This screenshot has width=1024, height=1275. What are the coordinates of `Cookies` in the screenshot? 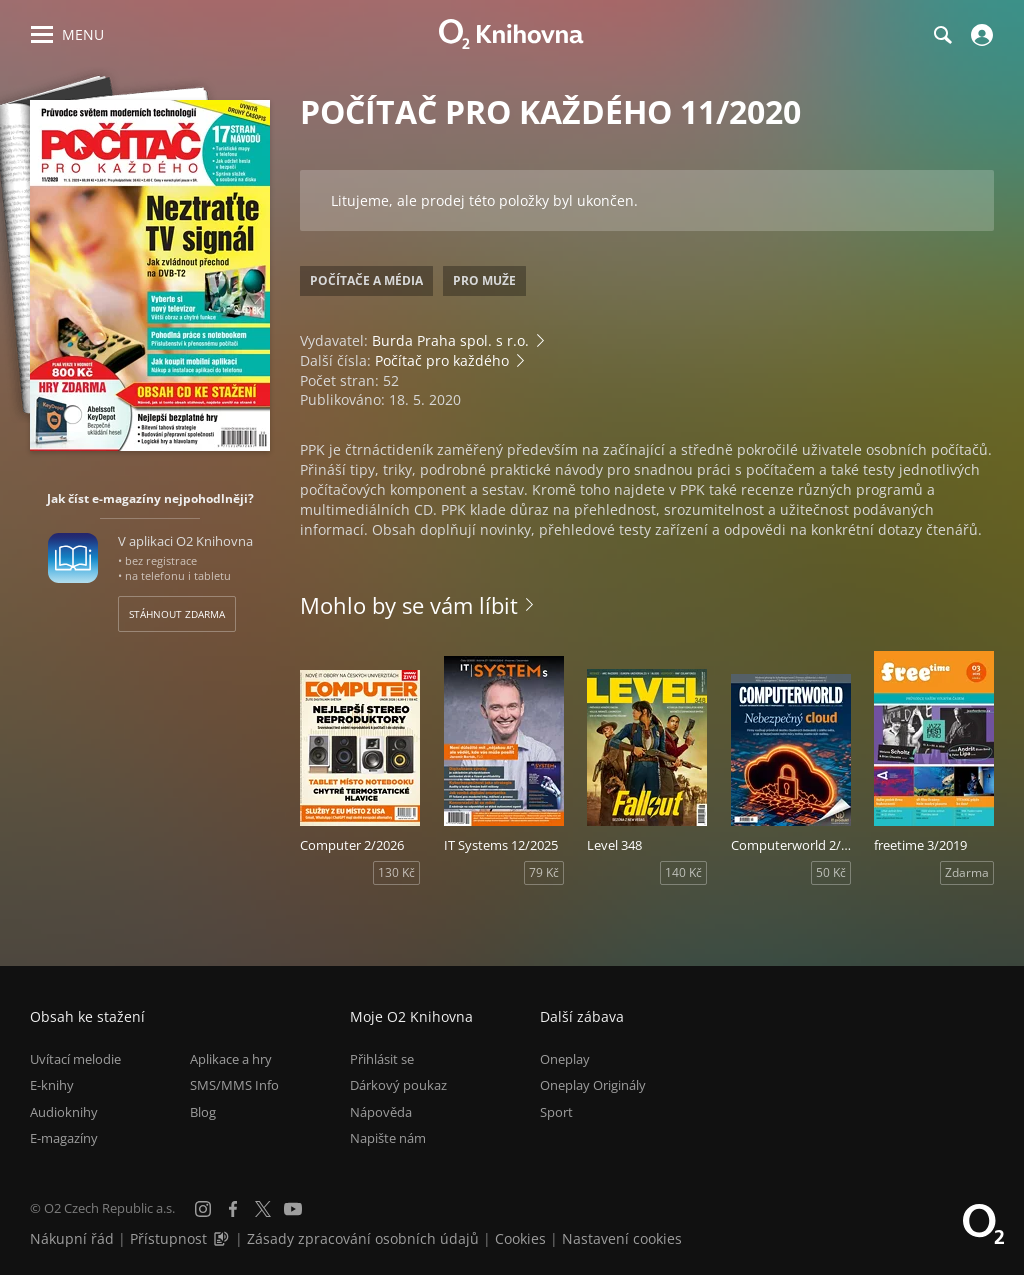 It's located at (520, 1238).